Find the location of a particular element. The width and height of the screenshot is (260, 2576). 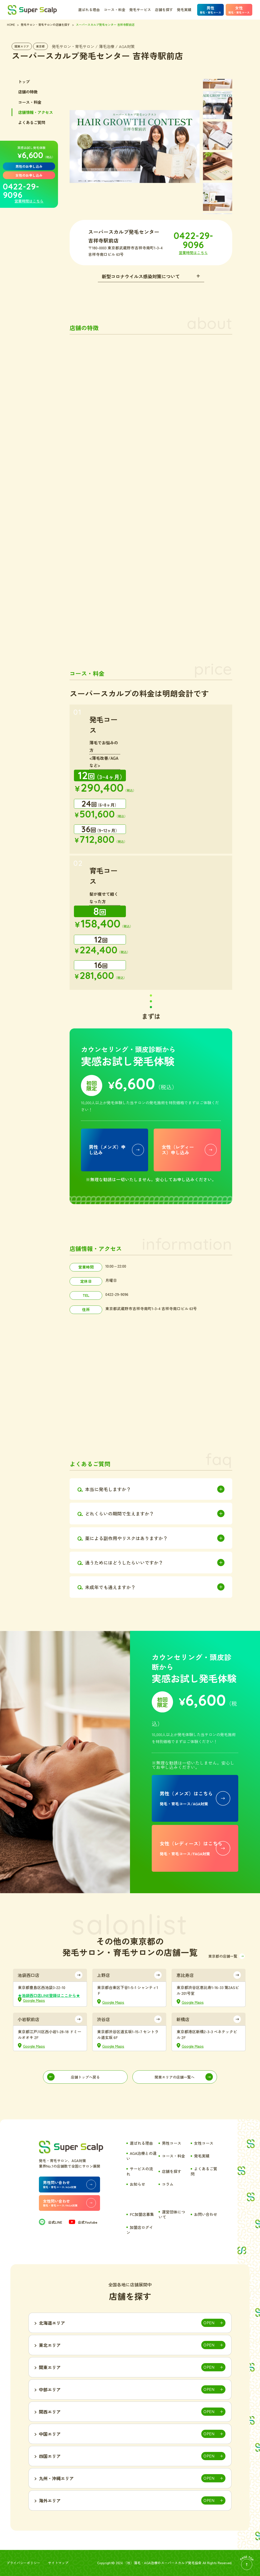

FC加盟店募集 is located at coordinates (142, 2214).